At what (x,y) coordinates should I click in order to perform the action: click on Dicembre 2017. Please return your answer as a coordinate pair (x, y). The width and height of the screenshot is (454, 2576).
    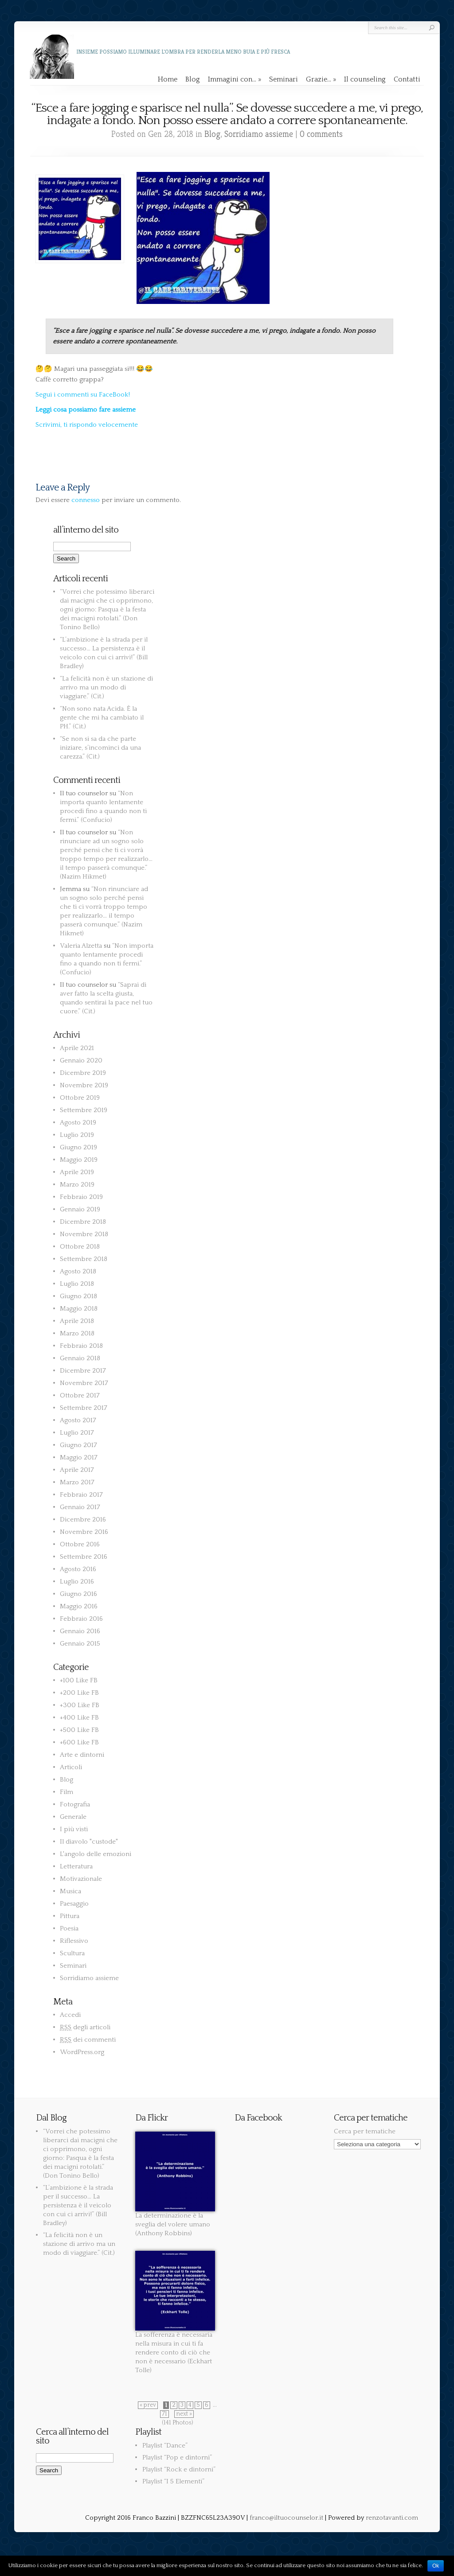
    Looking at the image, I should click on (83, 1370).